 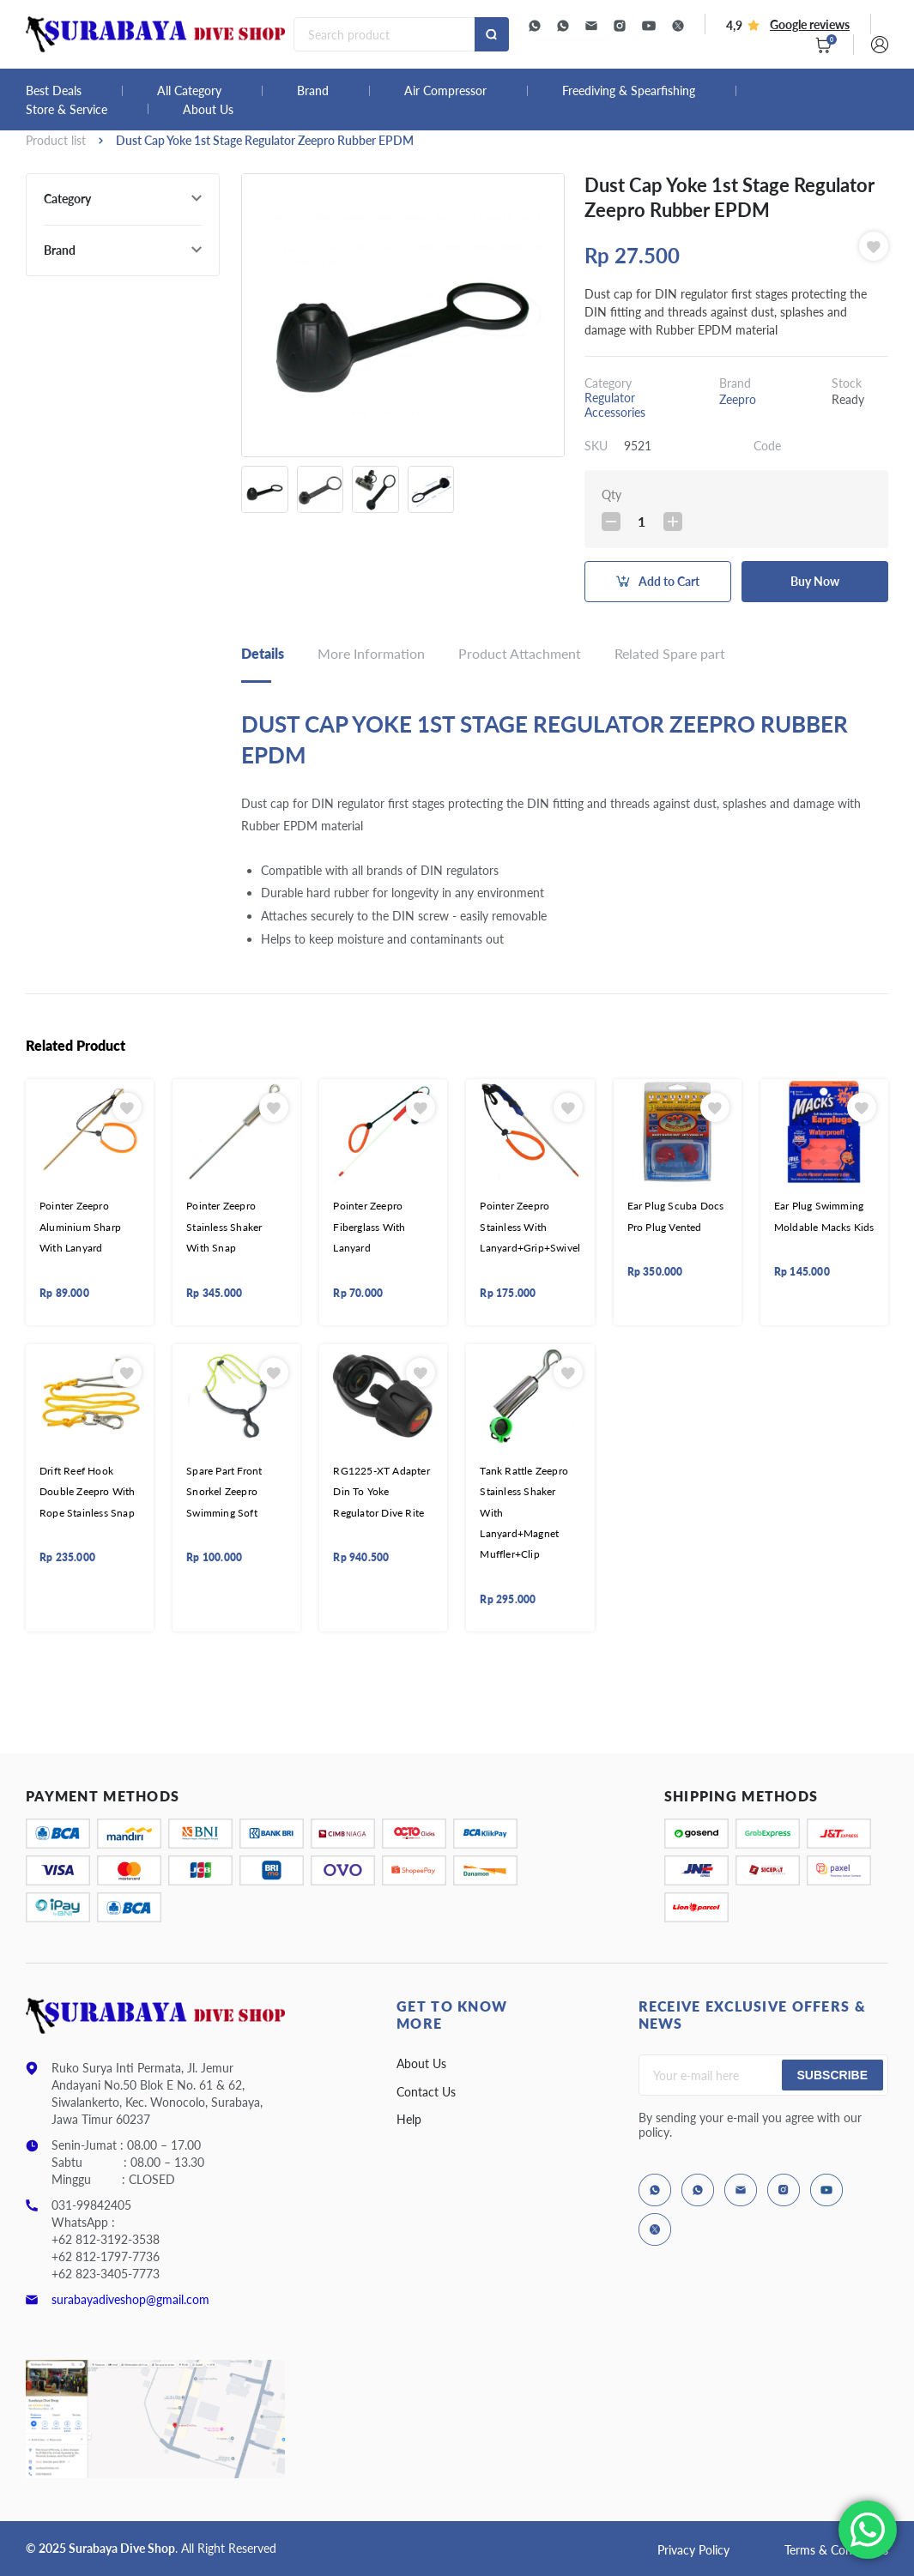 What do you see at coordinates (369, 1226) in the screenshot?
I see `Pointer Zeepro Fiberglass With Lanyard` at bounding box center [369, 1226].